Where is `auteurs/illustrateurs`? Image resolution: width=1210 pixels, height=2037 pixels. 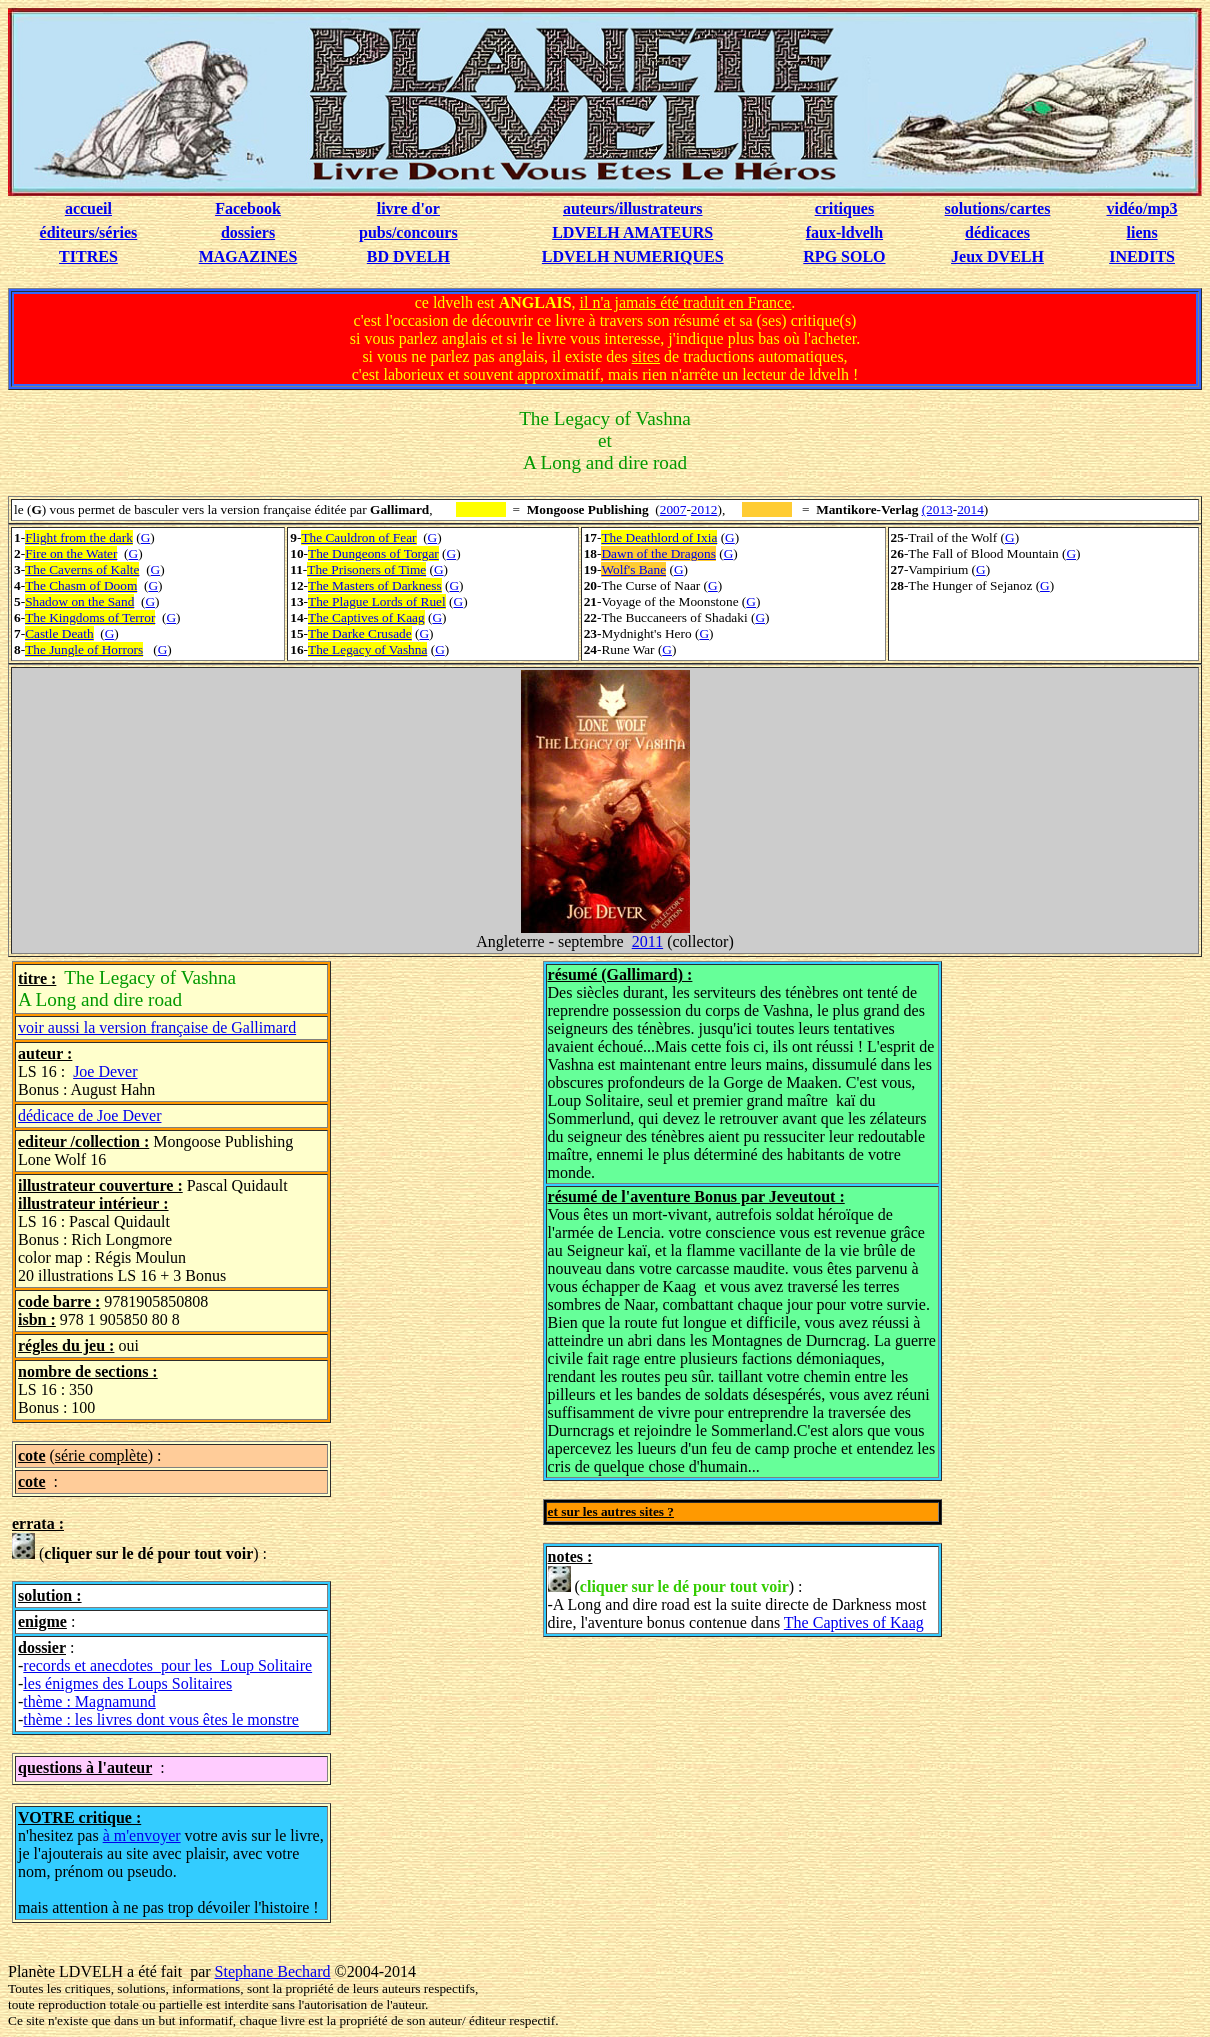 auteurs/illustrateurs is located at coordinates (633, 208).